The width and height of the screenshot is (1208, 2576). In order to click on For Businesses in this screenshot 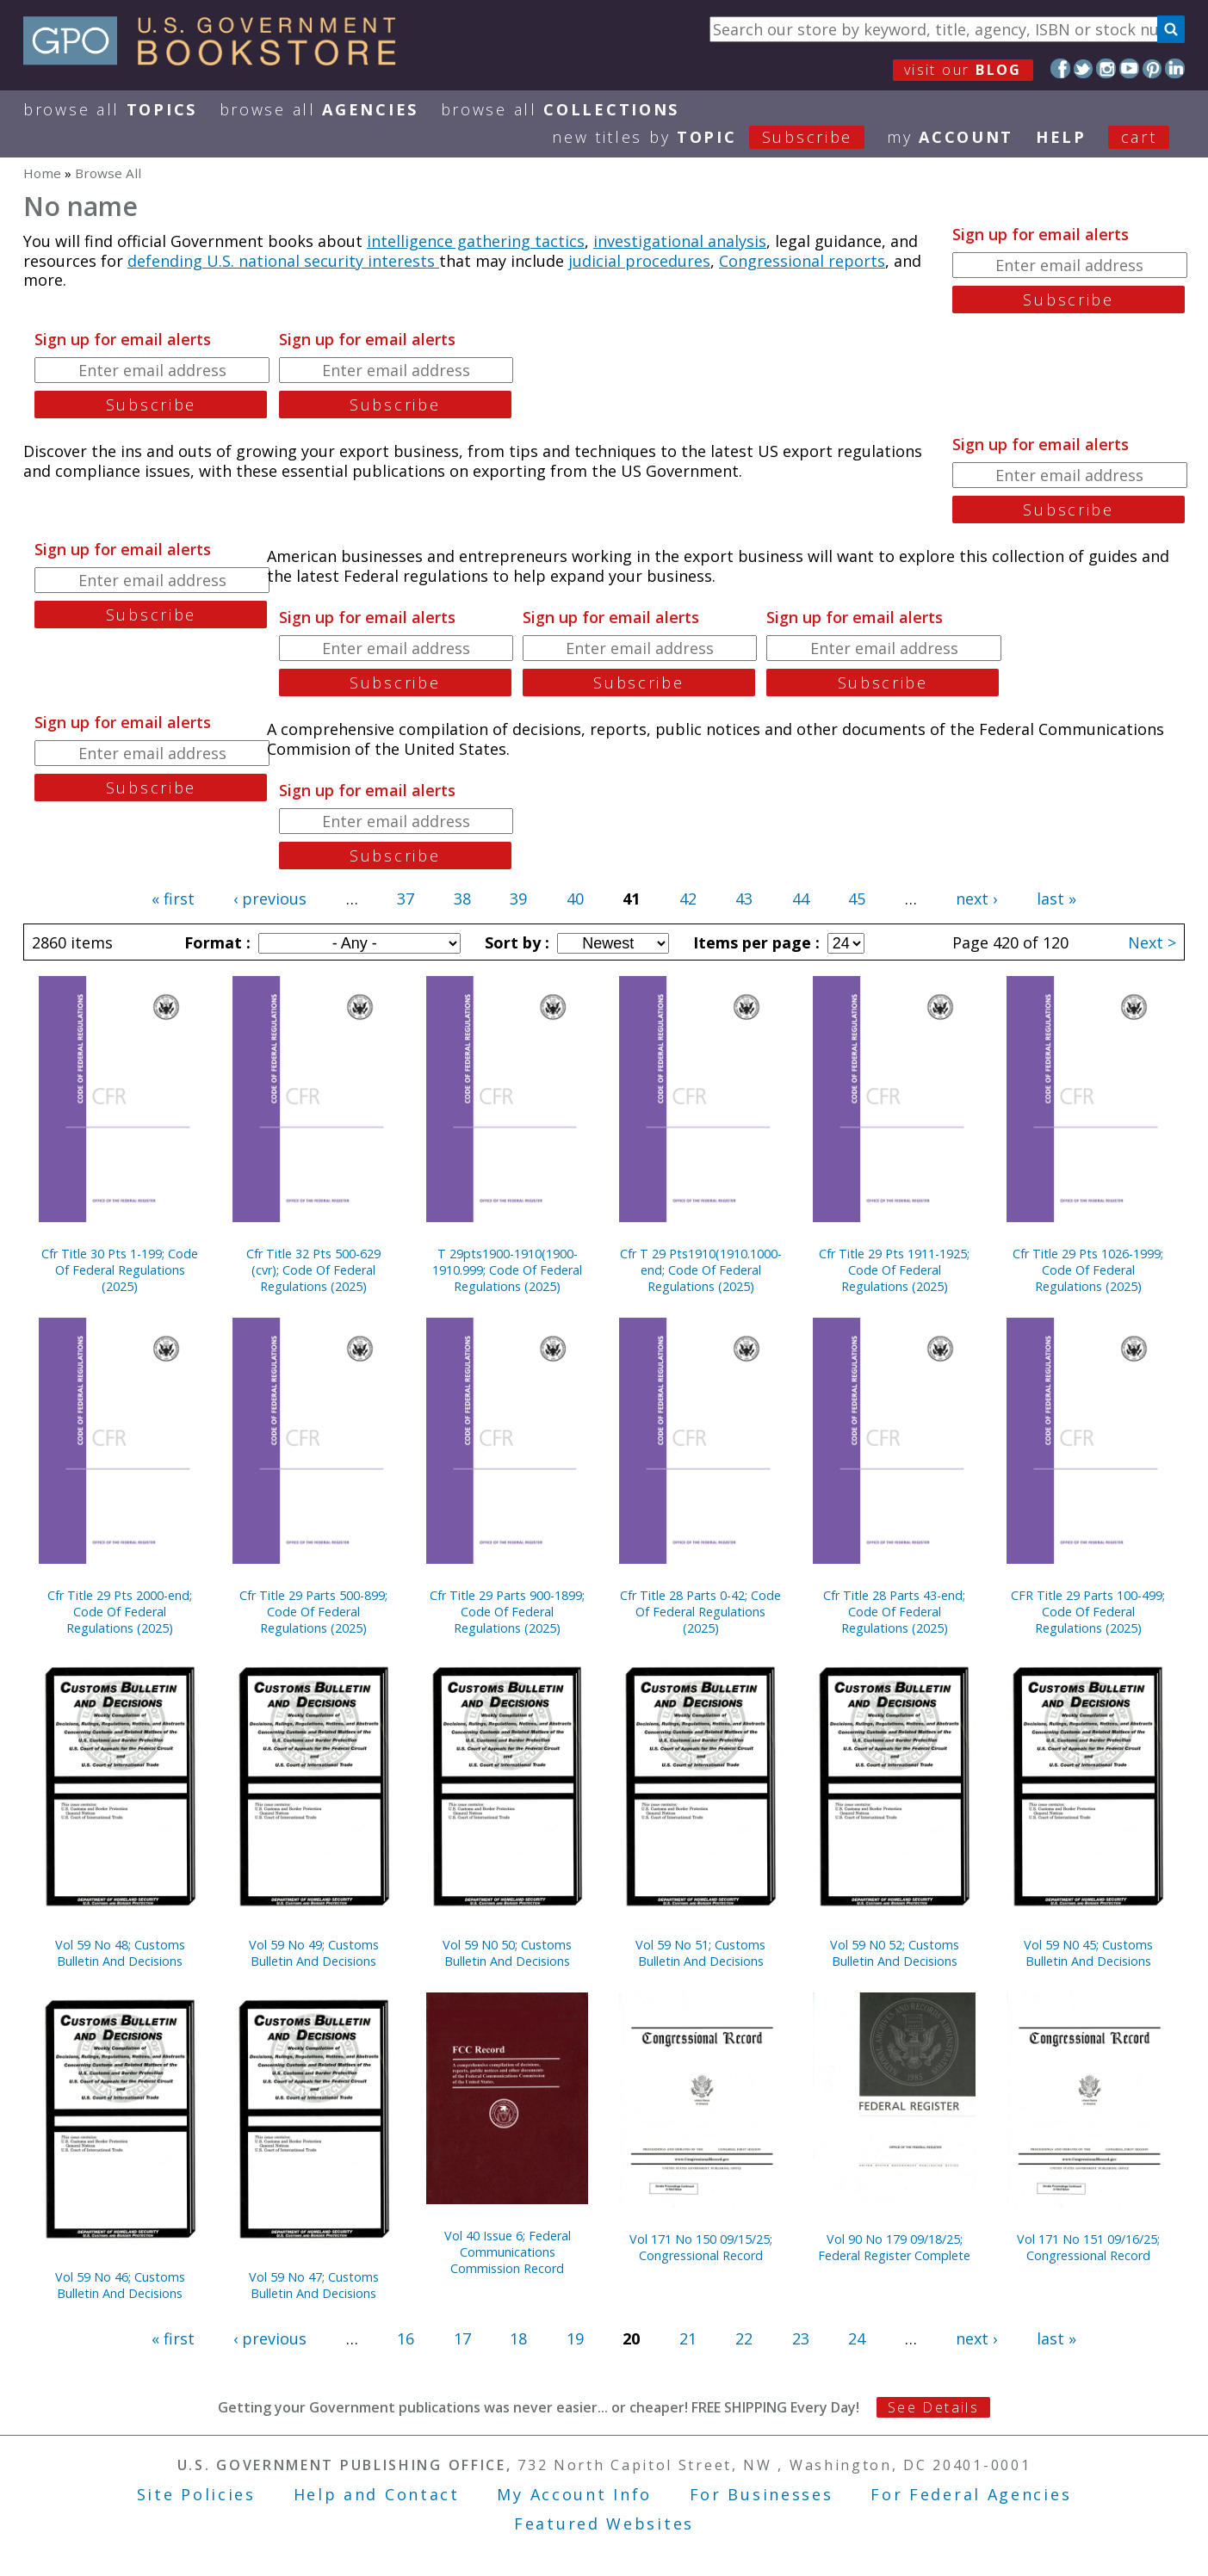, I will do `click(761, 2494)`.